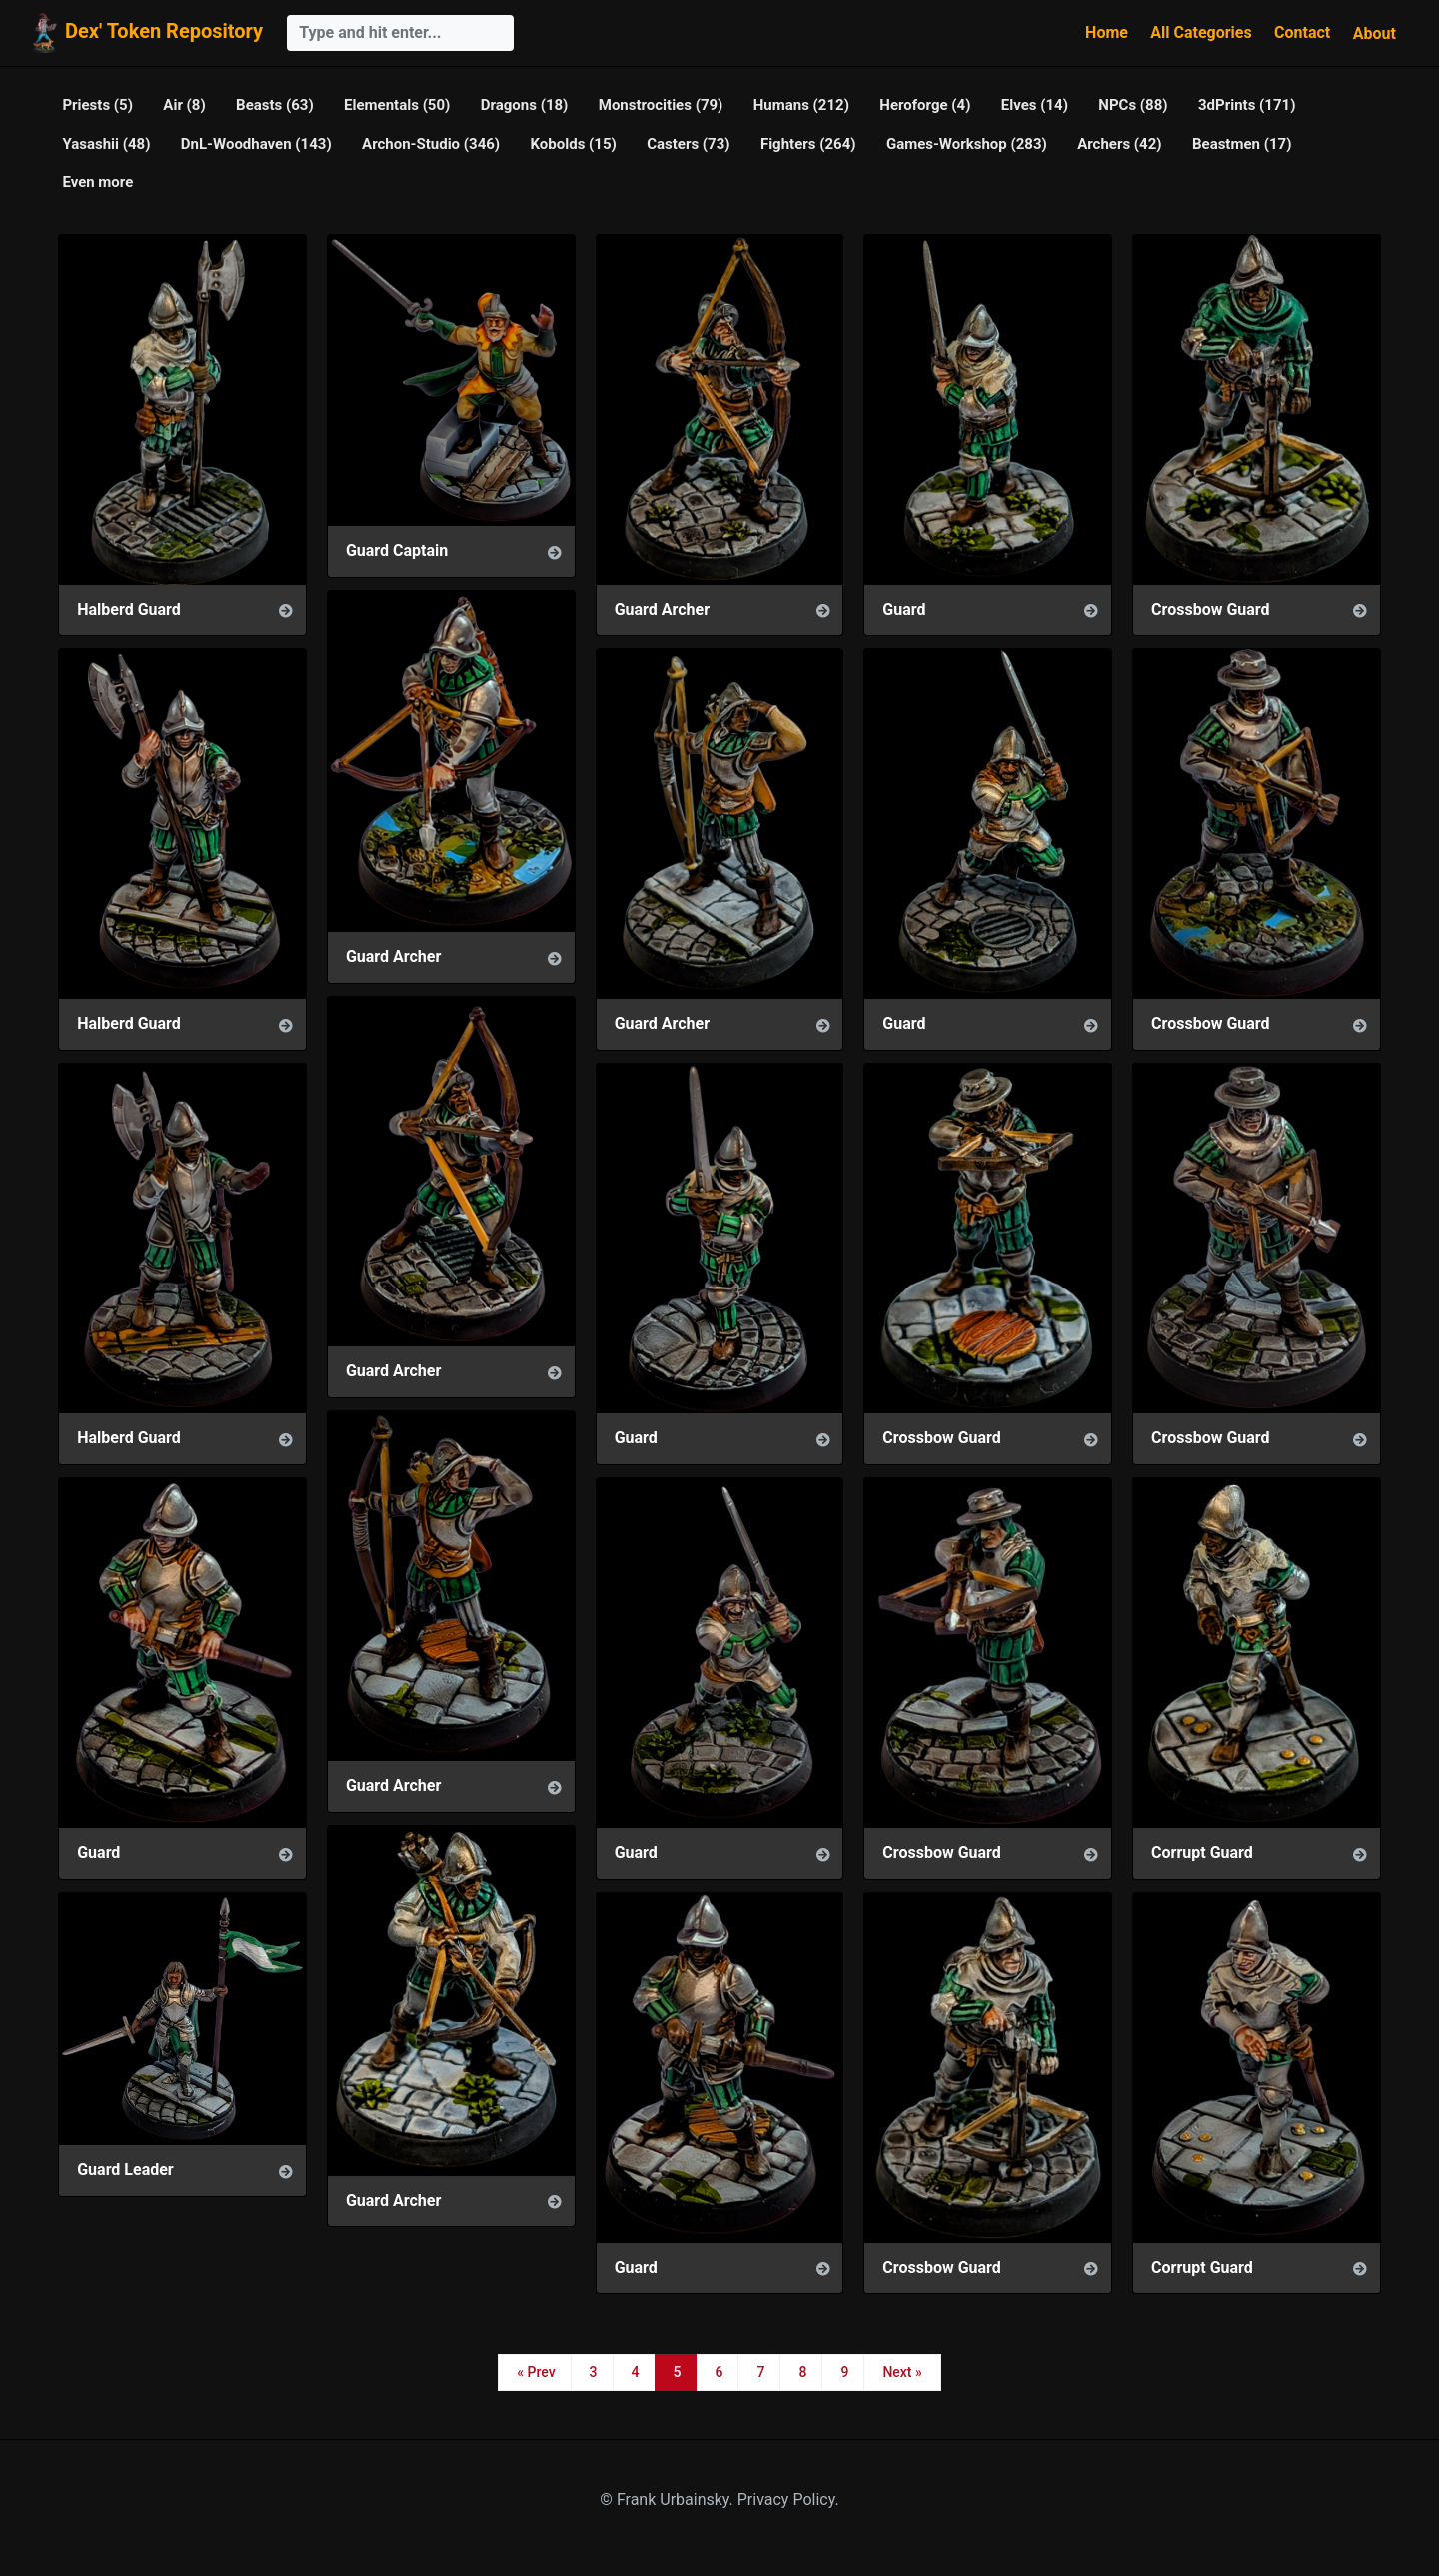  I want to click on Beastmen (17), so click(1241, 144).